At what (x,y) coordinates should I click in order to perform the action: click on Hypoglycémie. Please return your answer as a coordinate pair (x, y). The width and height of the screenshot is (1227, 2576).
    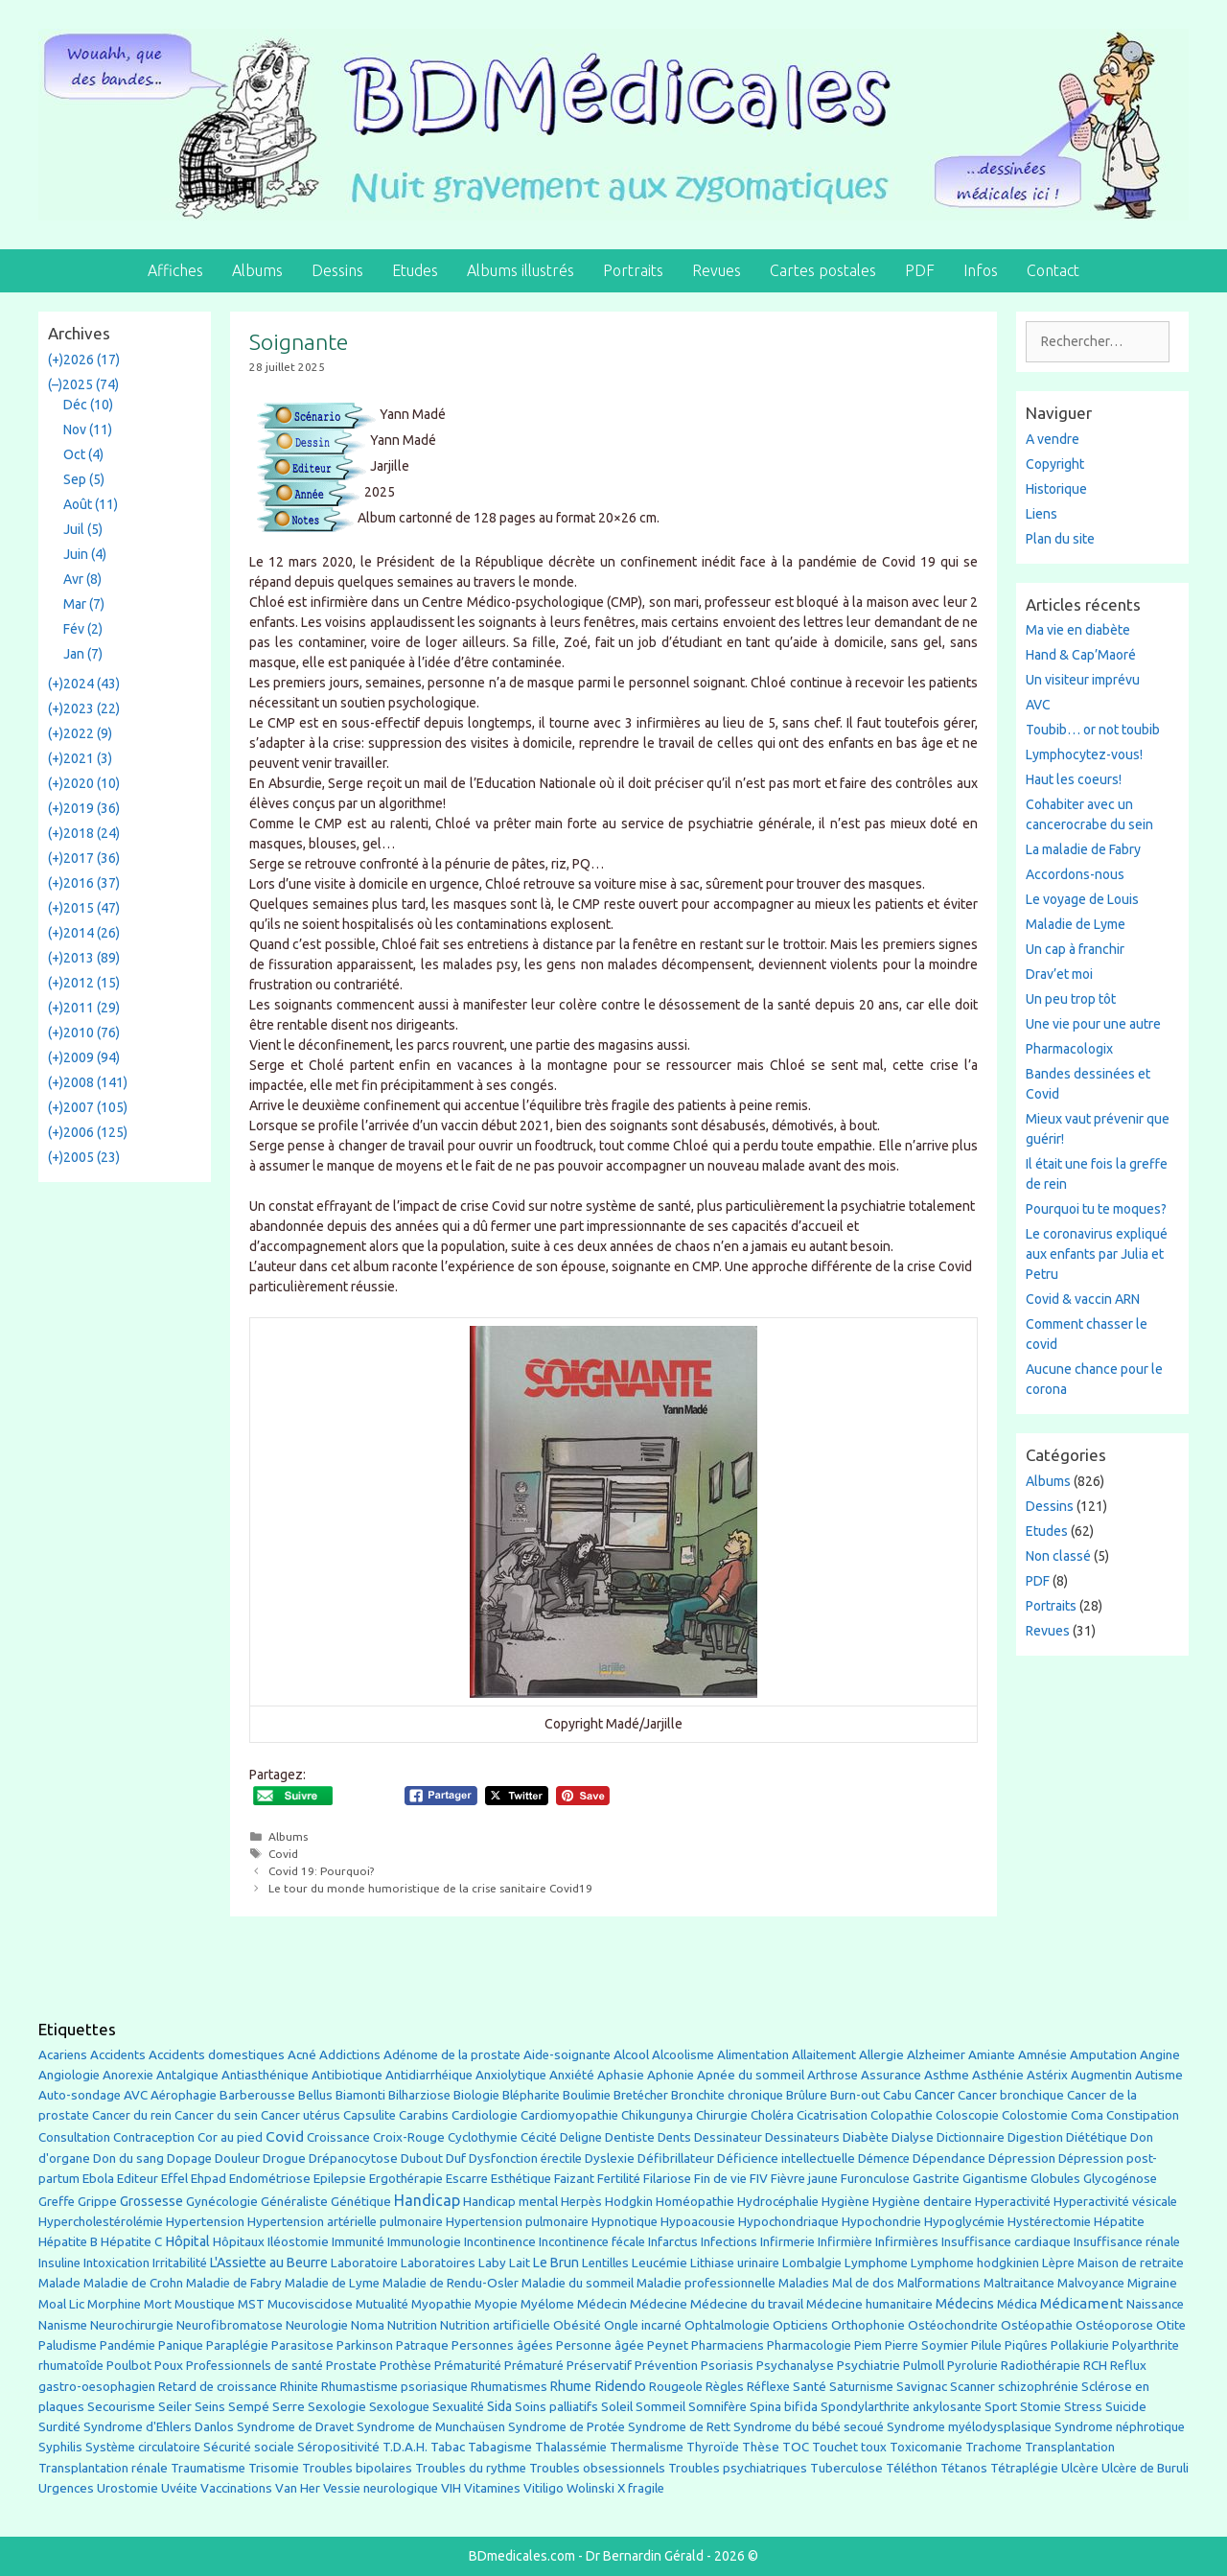
    Looking at the image, I should click on (964, 2222).